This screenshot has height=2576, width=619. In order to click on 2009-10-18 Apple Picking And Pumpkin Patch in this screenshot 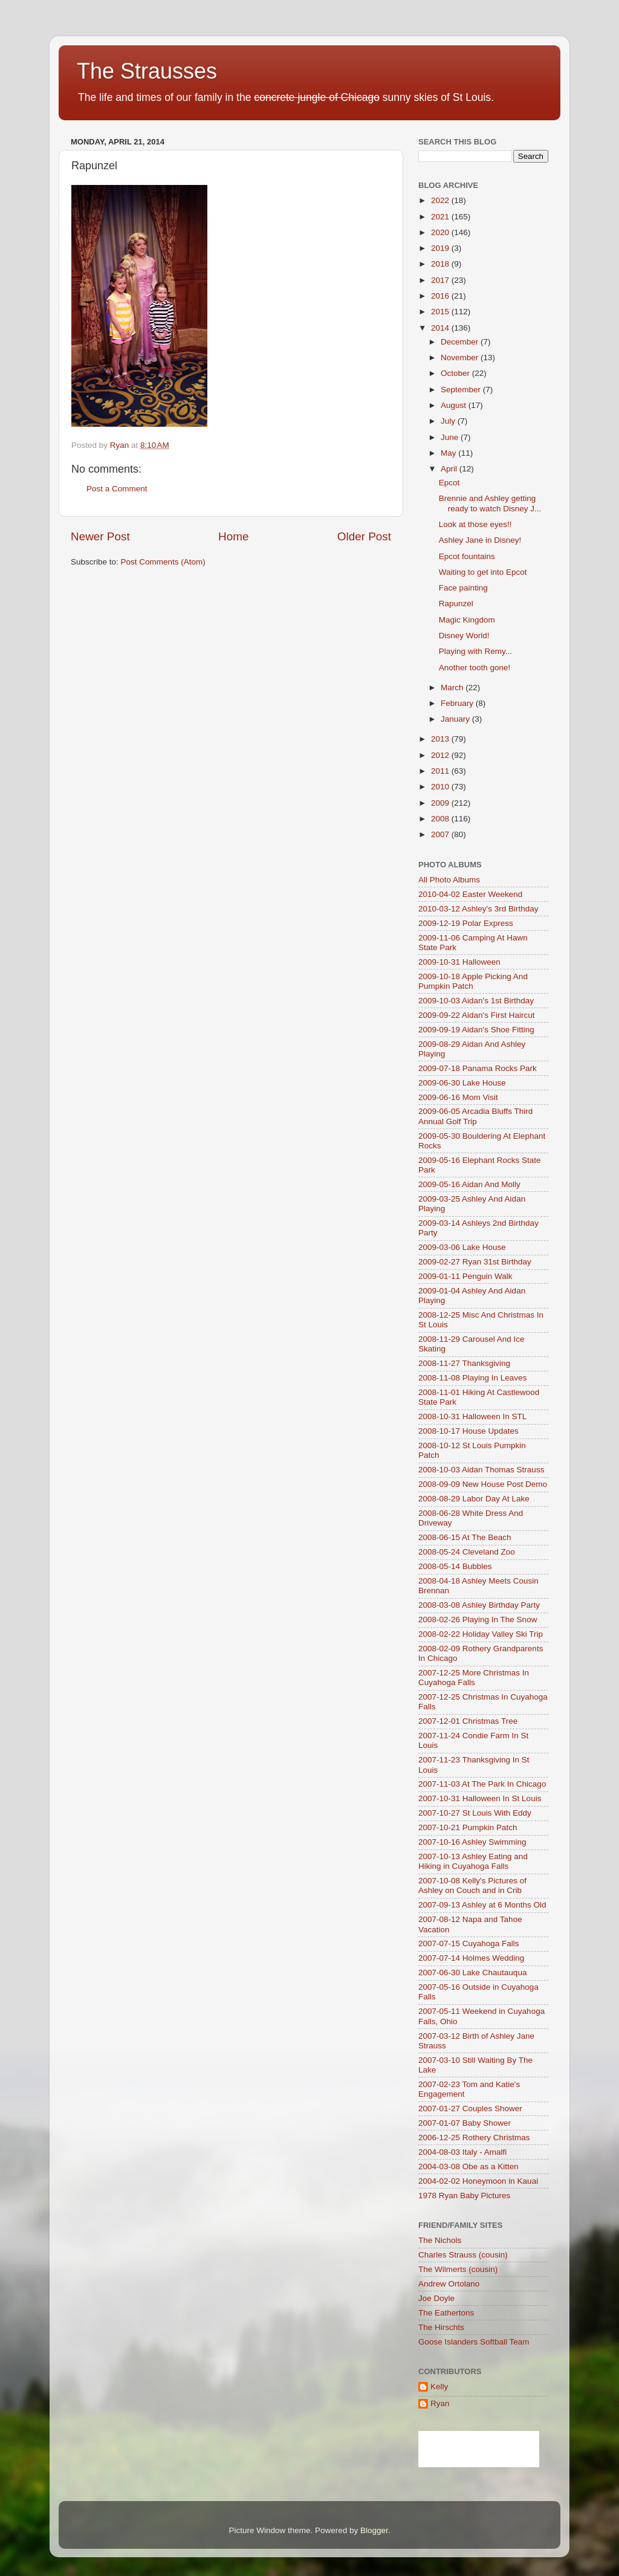, I will do `click(473, 981)`.